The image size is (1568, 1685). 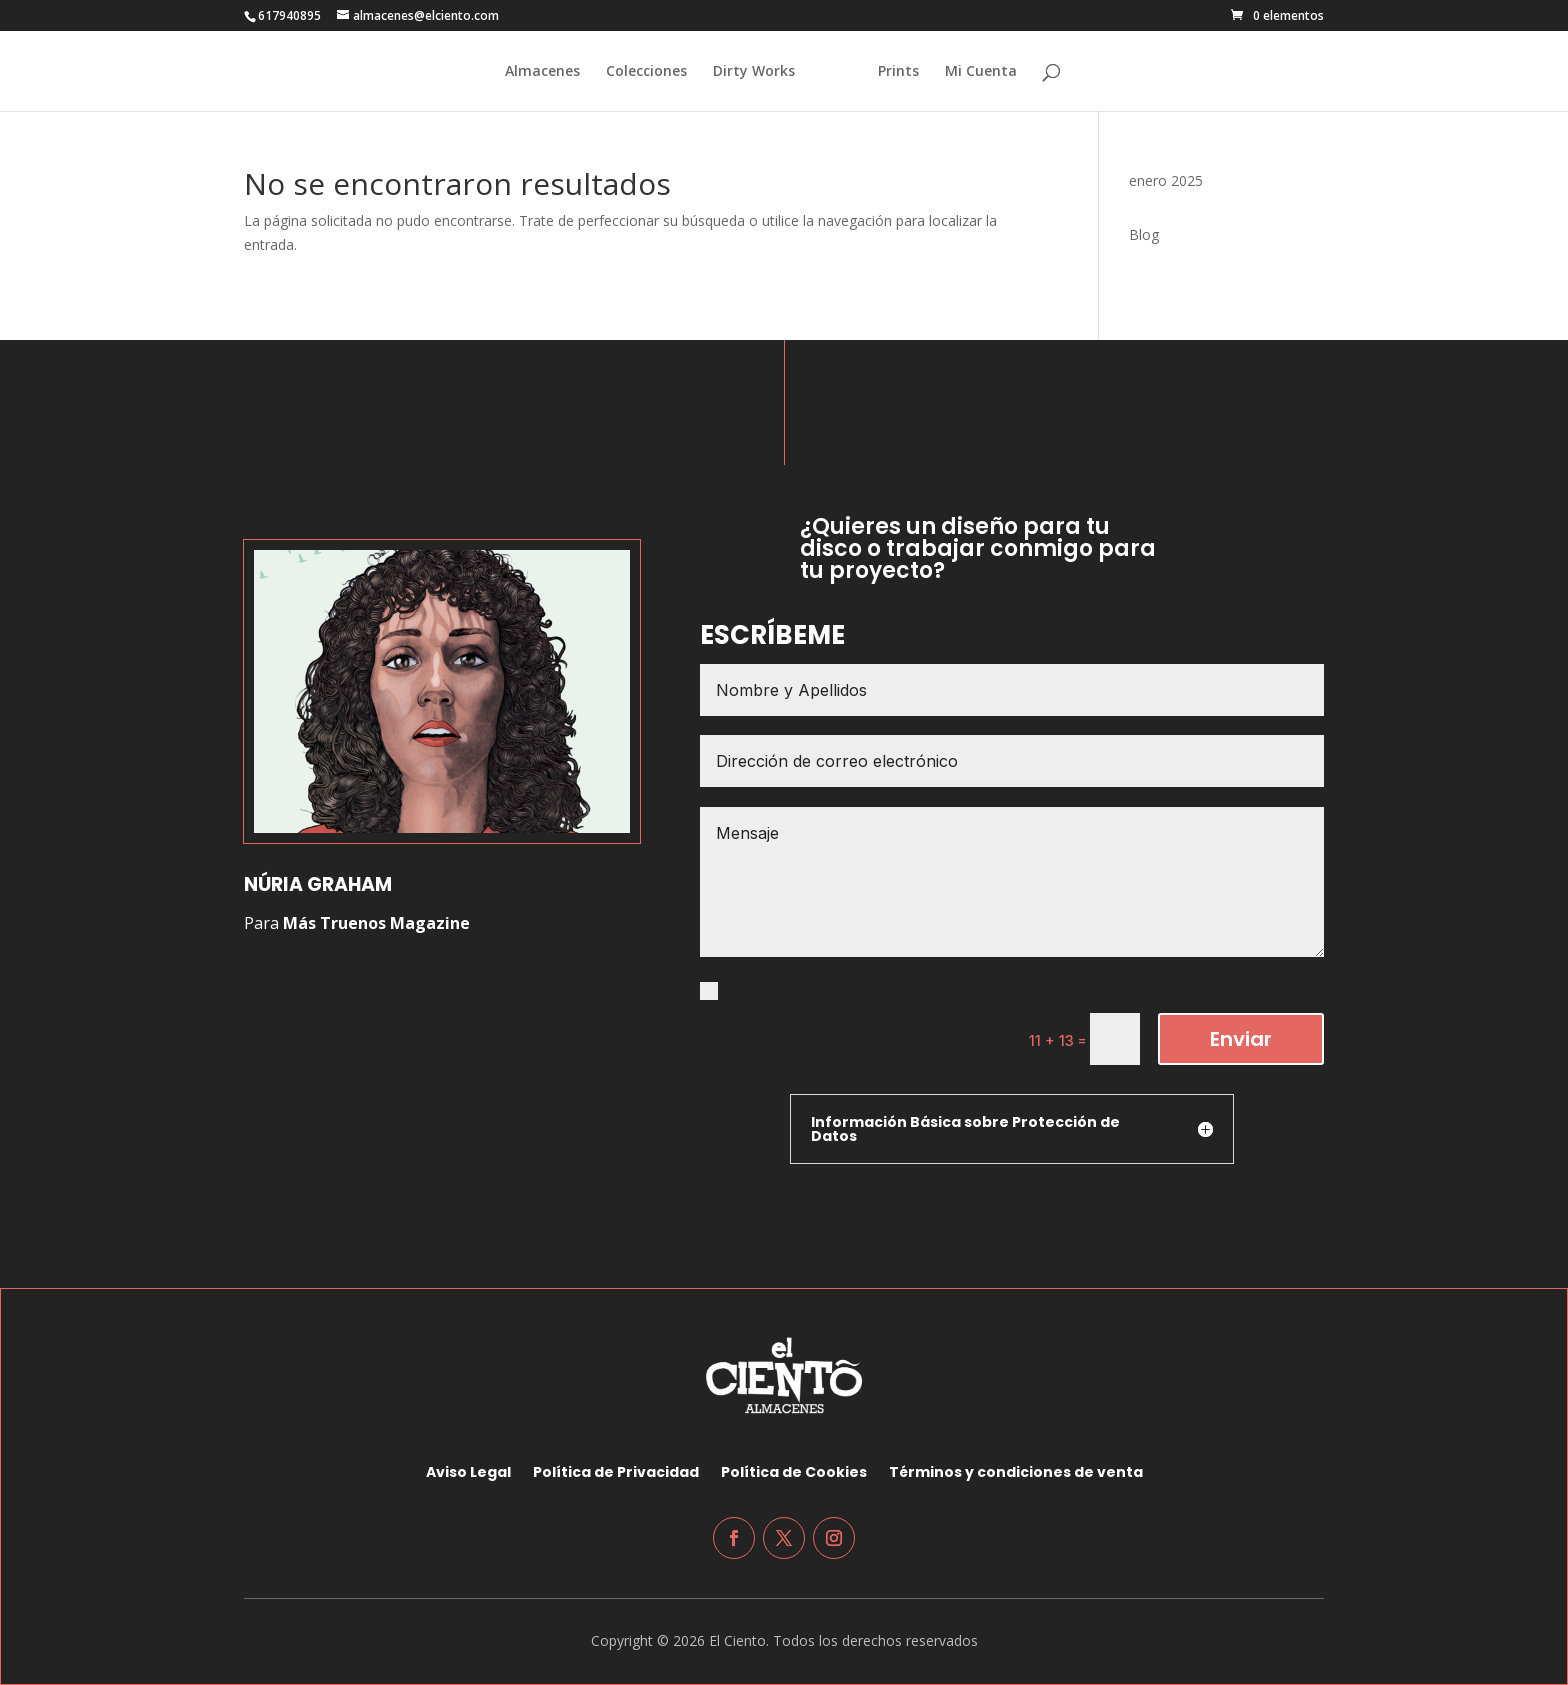 What do you see at coordinates (745, 72) in the screenshot?
I see `Dirty Works` at bounding box center [745, 72].